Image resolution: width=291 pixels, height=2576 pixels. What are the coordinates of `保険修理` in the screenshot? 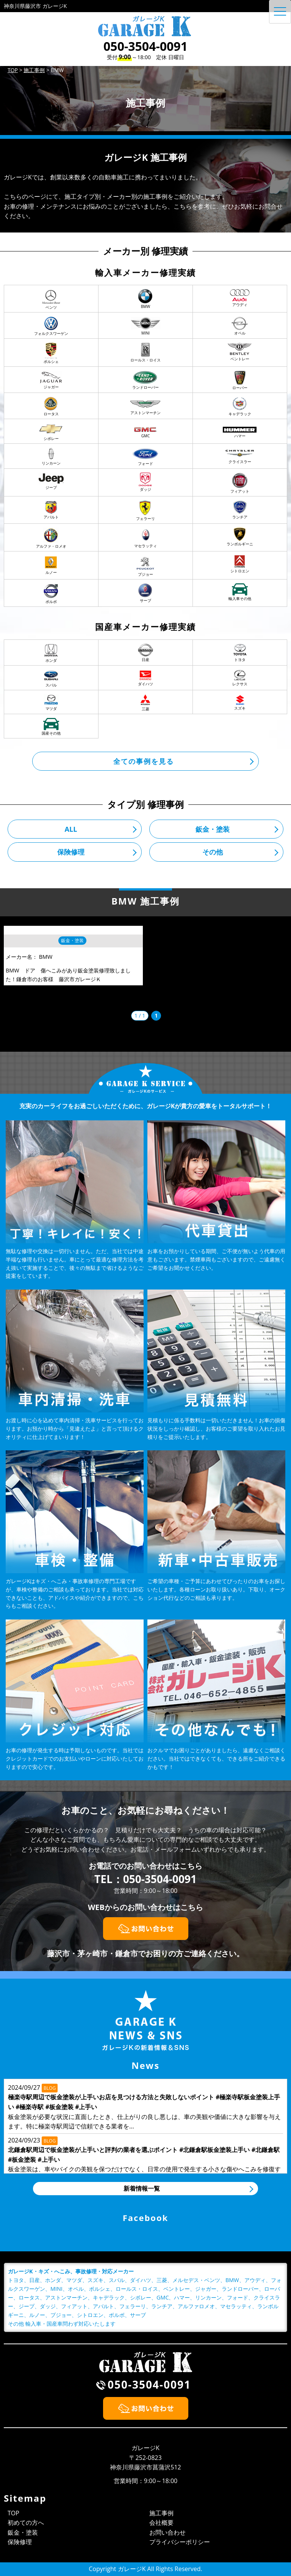 It's located at (70, 851).